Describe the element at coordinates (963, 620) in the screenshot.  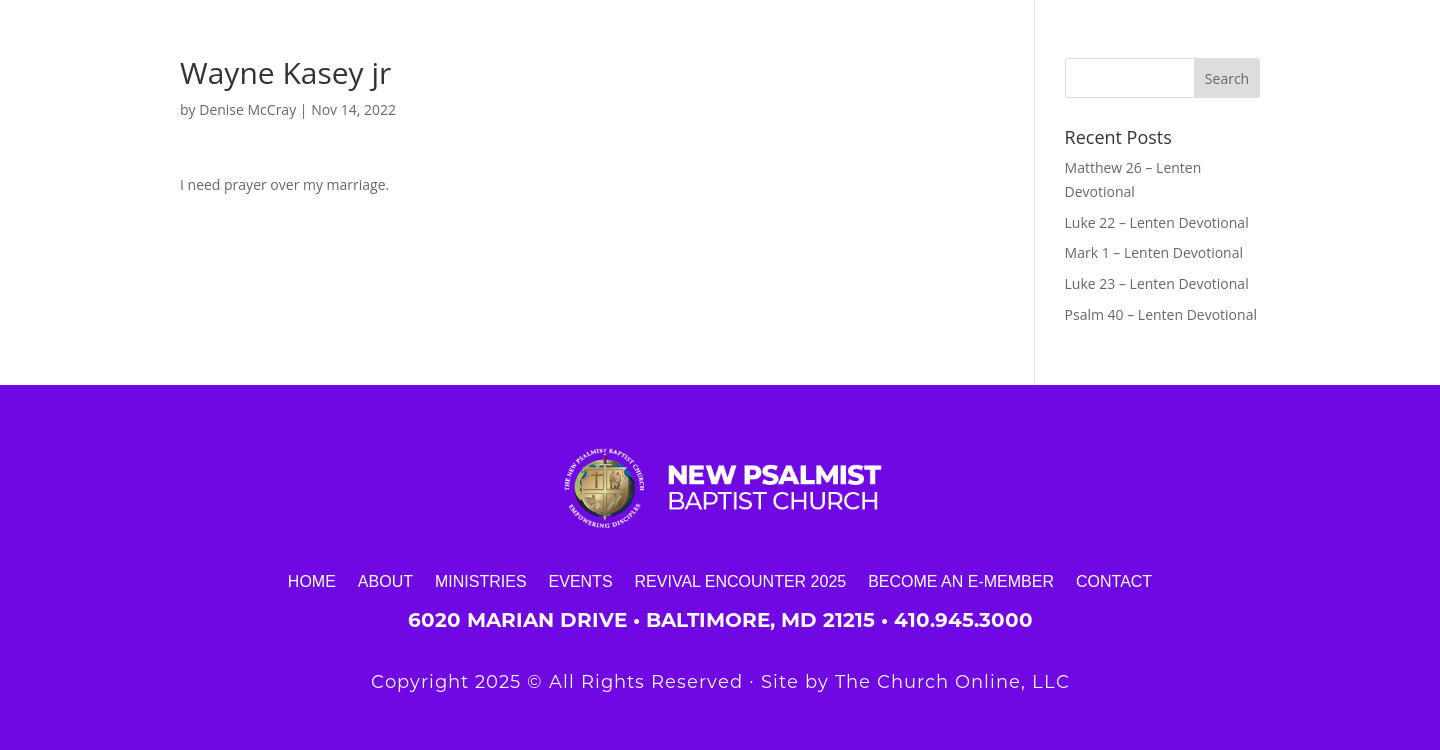
I see `410.945.3000` at that location.